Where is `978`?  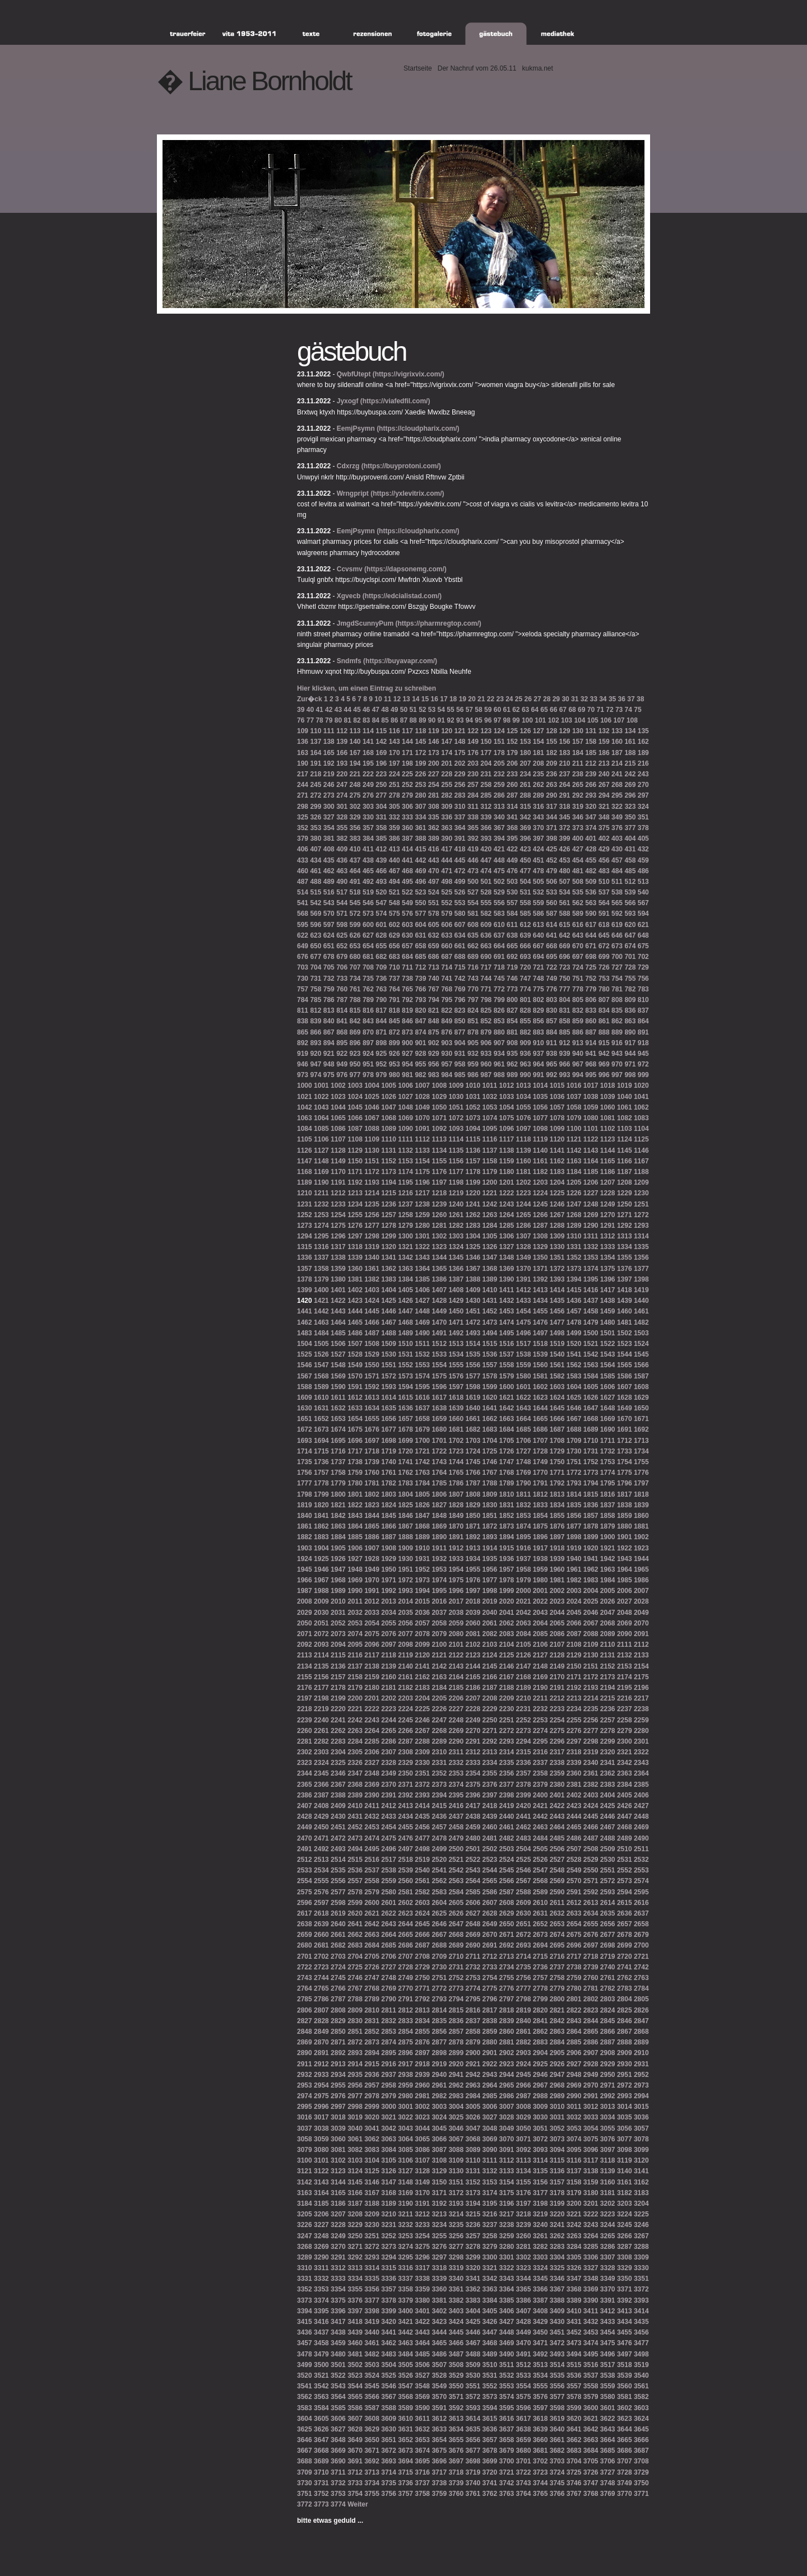 978 is located at coordinates (368, 1075).